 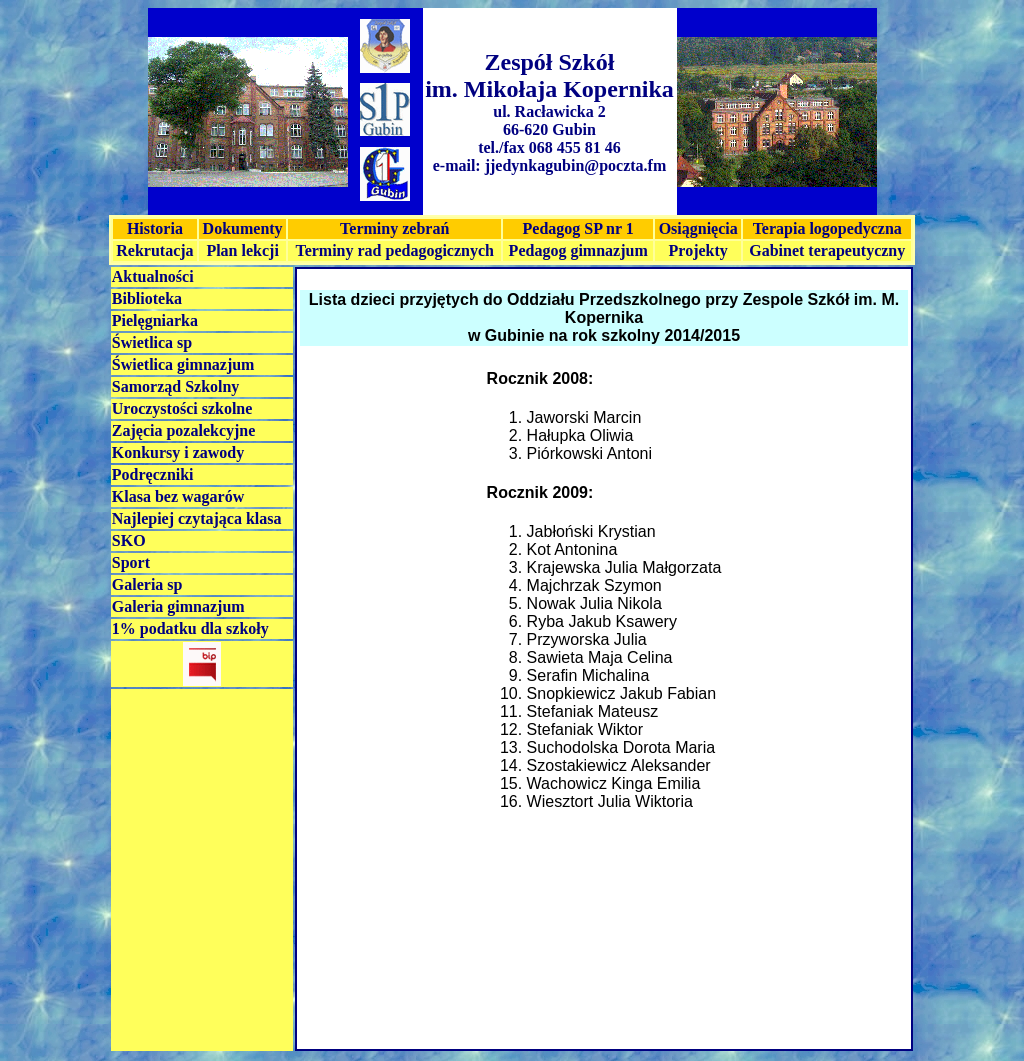 What do you see at coordinates (182, 408) in the screenshot?
I see `Uroczystości szkolne` at bounding box center [182, 408].